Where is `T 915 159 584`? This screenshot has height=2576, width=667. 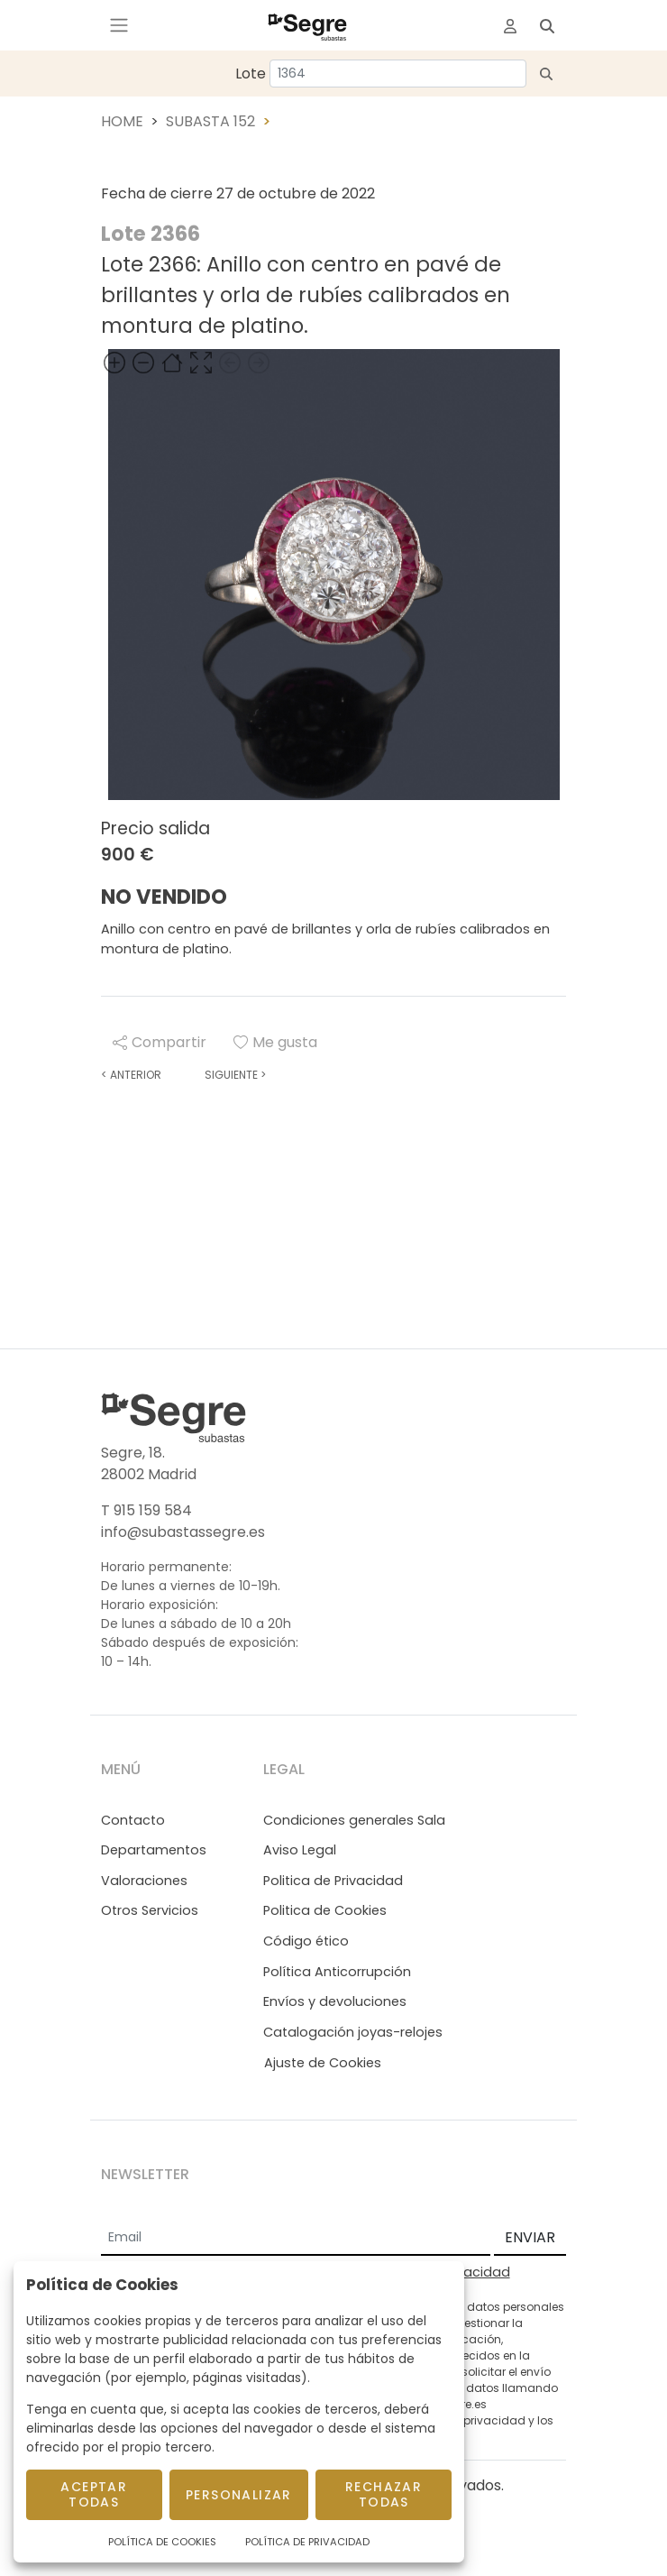
T 915 159 584 is located at coordinates (146, 1510).